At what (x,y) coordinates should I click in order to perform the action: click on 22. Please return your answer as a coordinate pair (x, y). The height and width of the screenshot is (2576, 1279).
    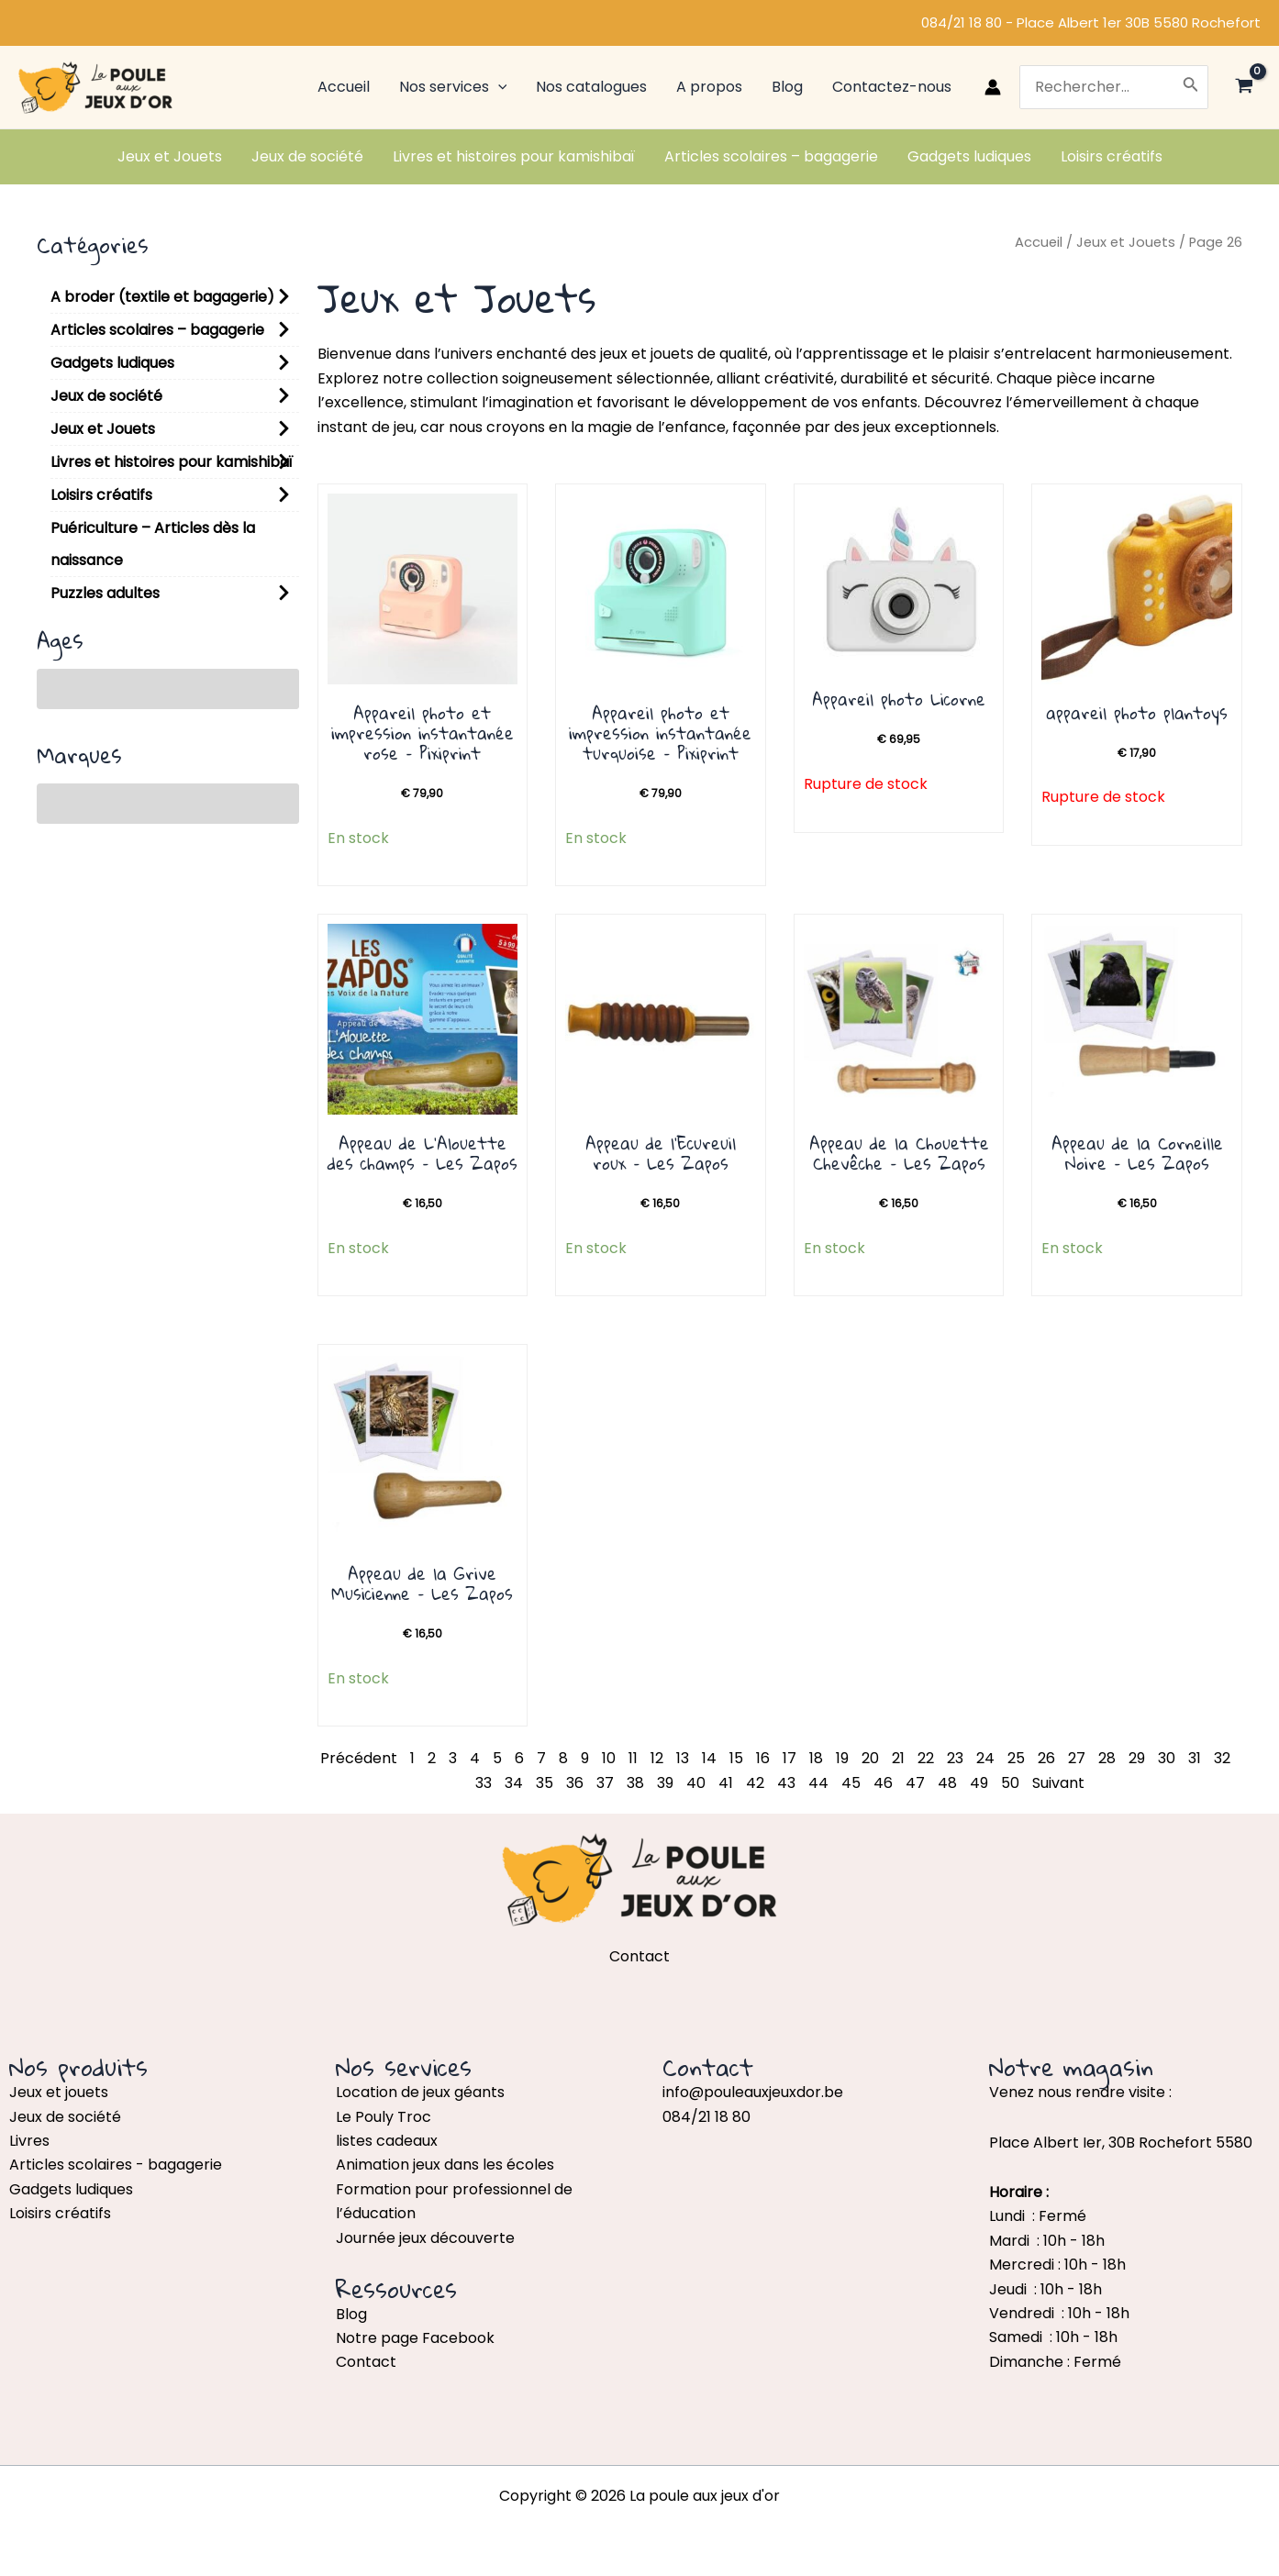
    Looking at the image, I should click on (926, 1758).